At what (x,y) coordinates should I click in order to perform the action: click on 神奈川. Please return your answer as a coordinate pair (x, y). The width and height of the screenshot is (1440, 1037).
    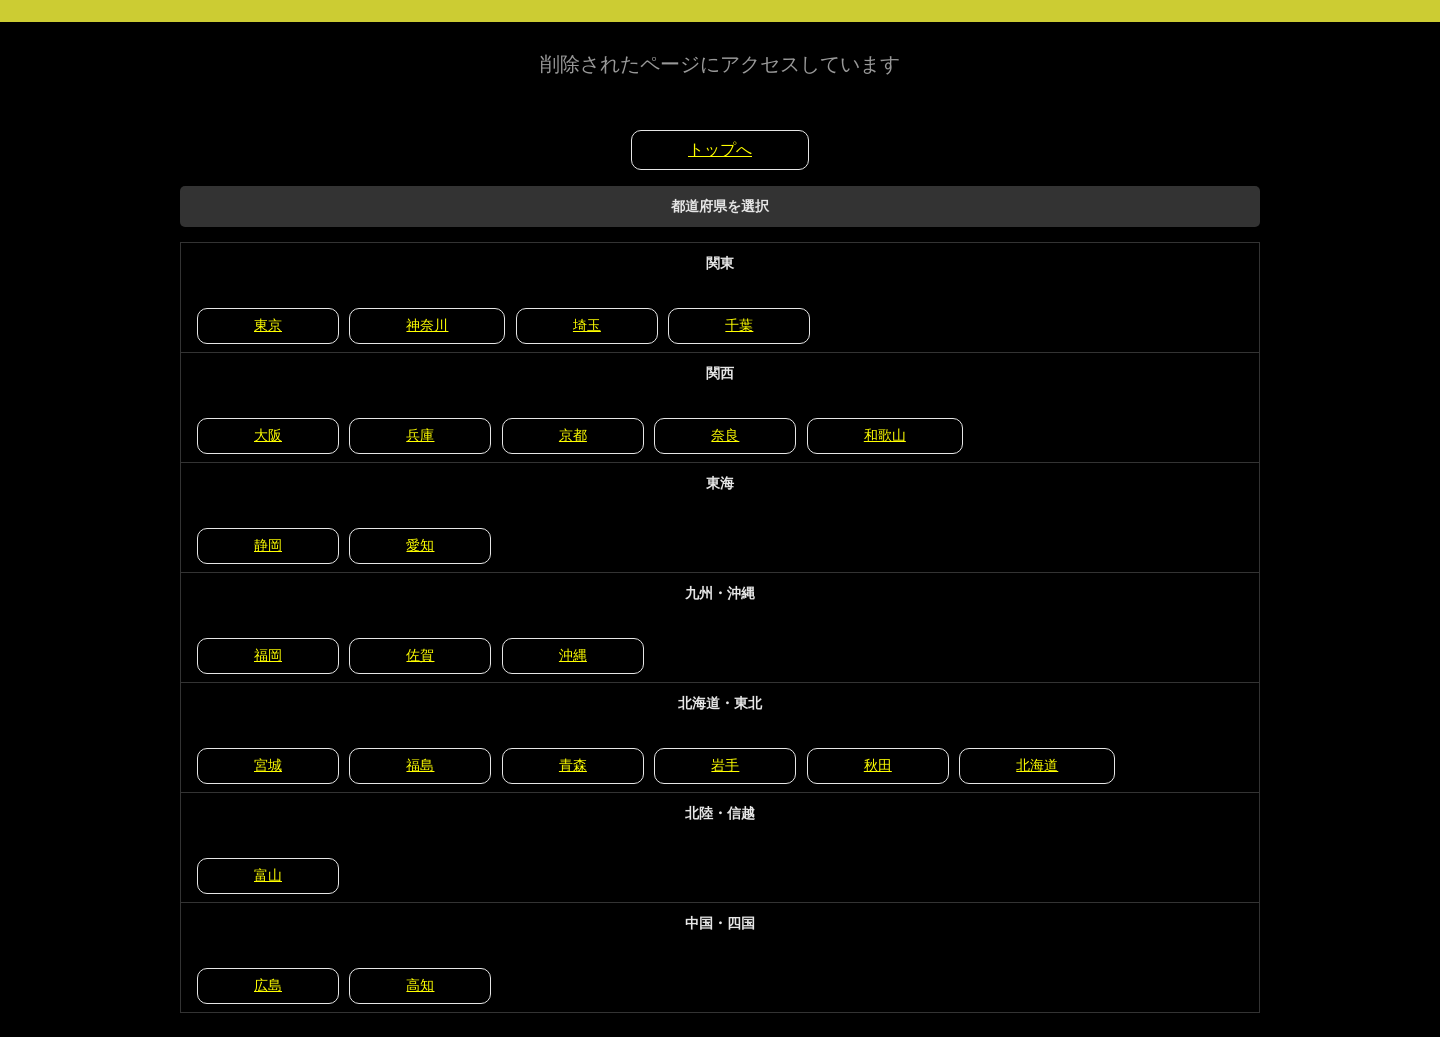
    Looking at the image, I should click on (427, 325).